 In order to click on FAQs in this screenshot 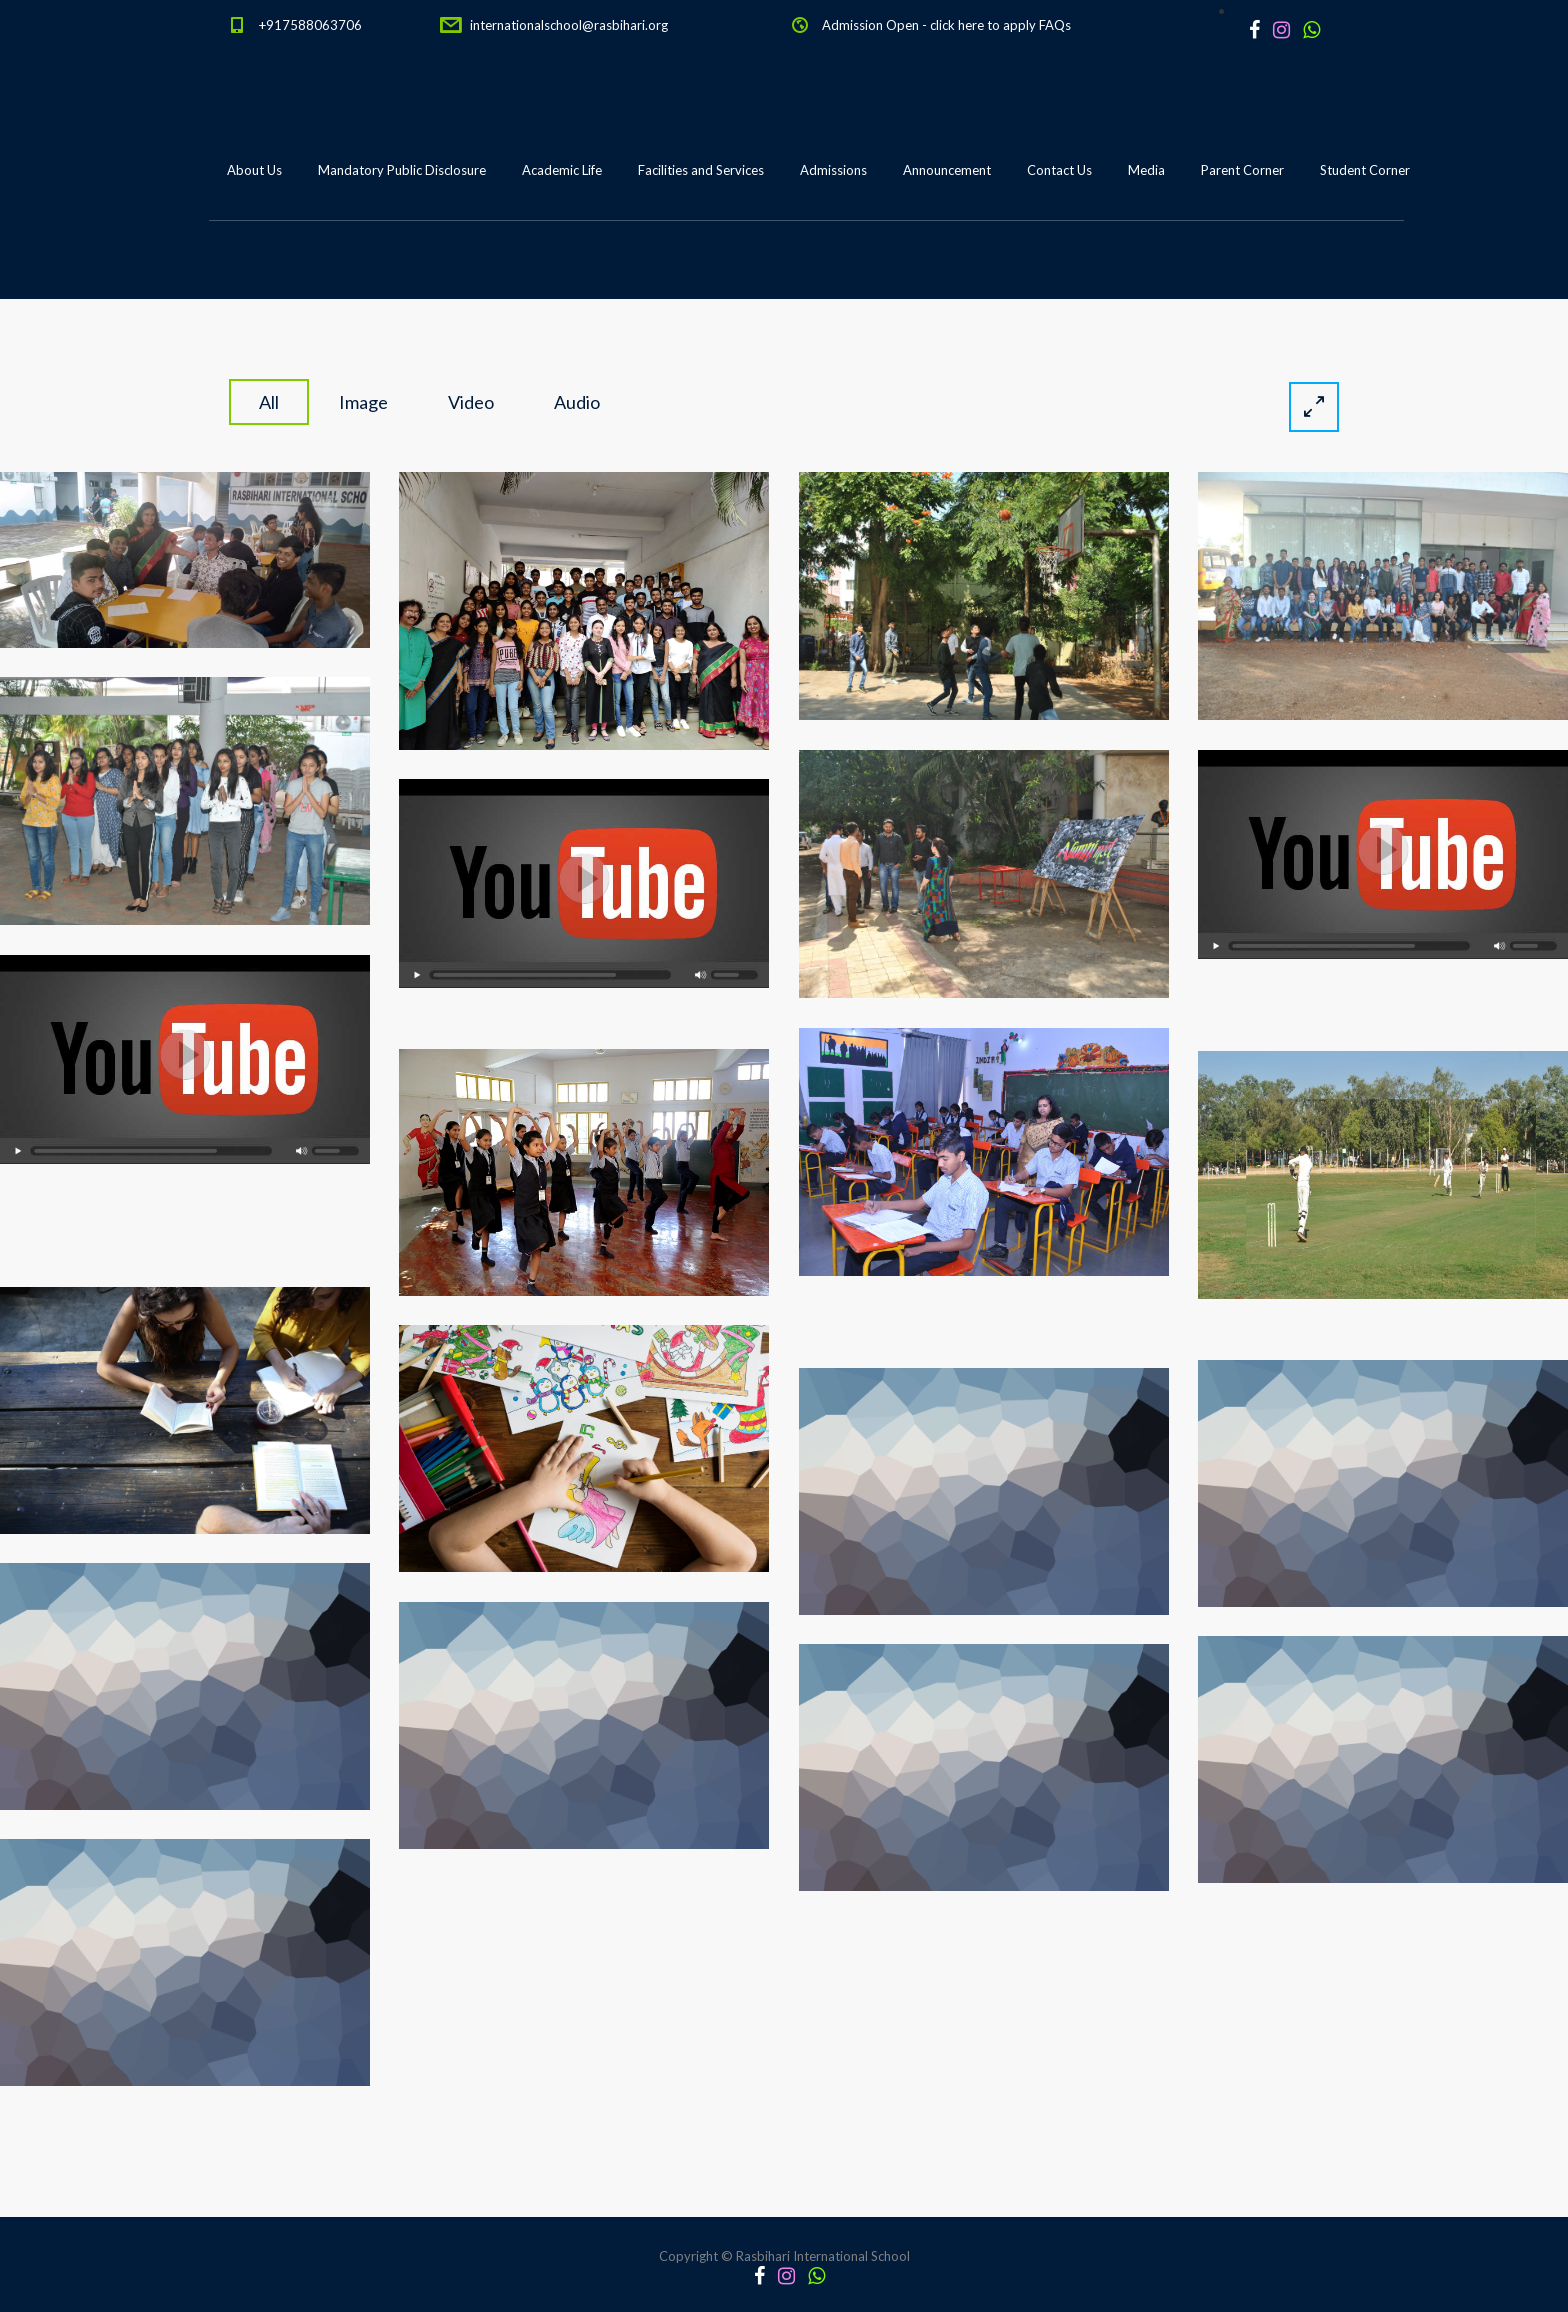, I will do `click(1055, 25)`.